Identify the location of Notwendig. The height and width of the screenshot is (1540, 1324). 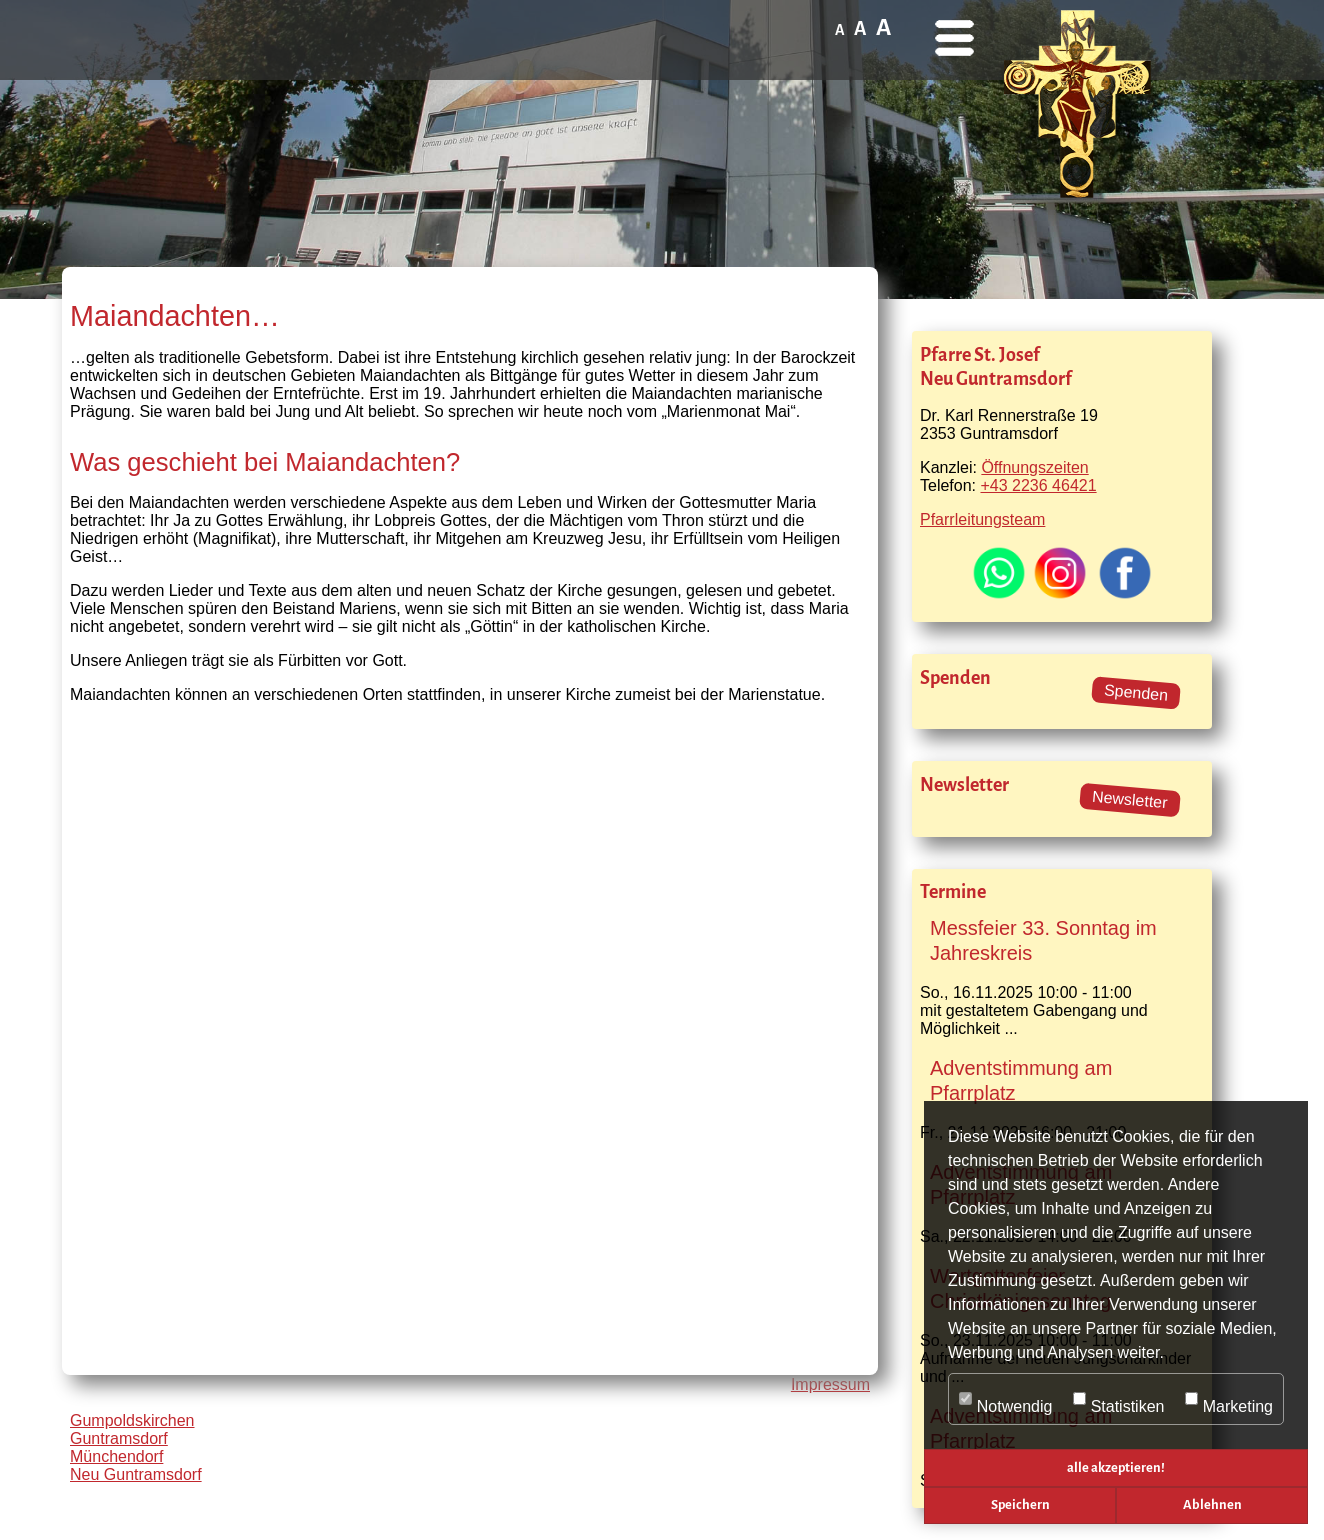
(1005, 1400).